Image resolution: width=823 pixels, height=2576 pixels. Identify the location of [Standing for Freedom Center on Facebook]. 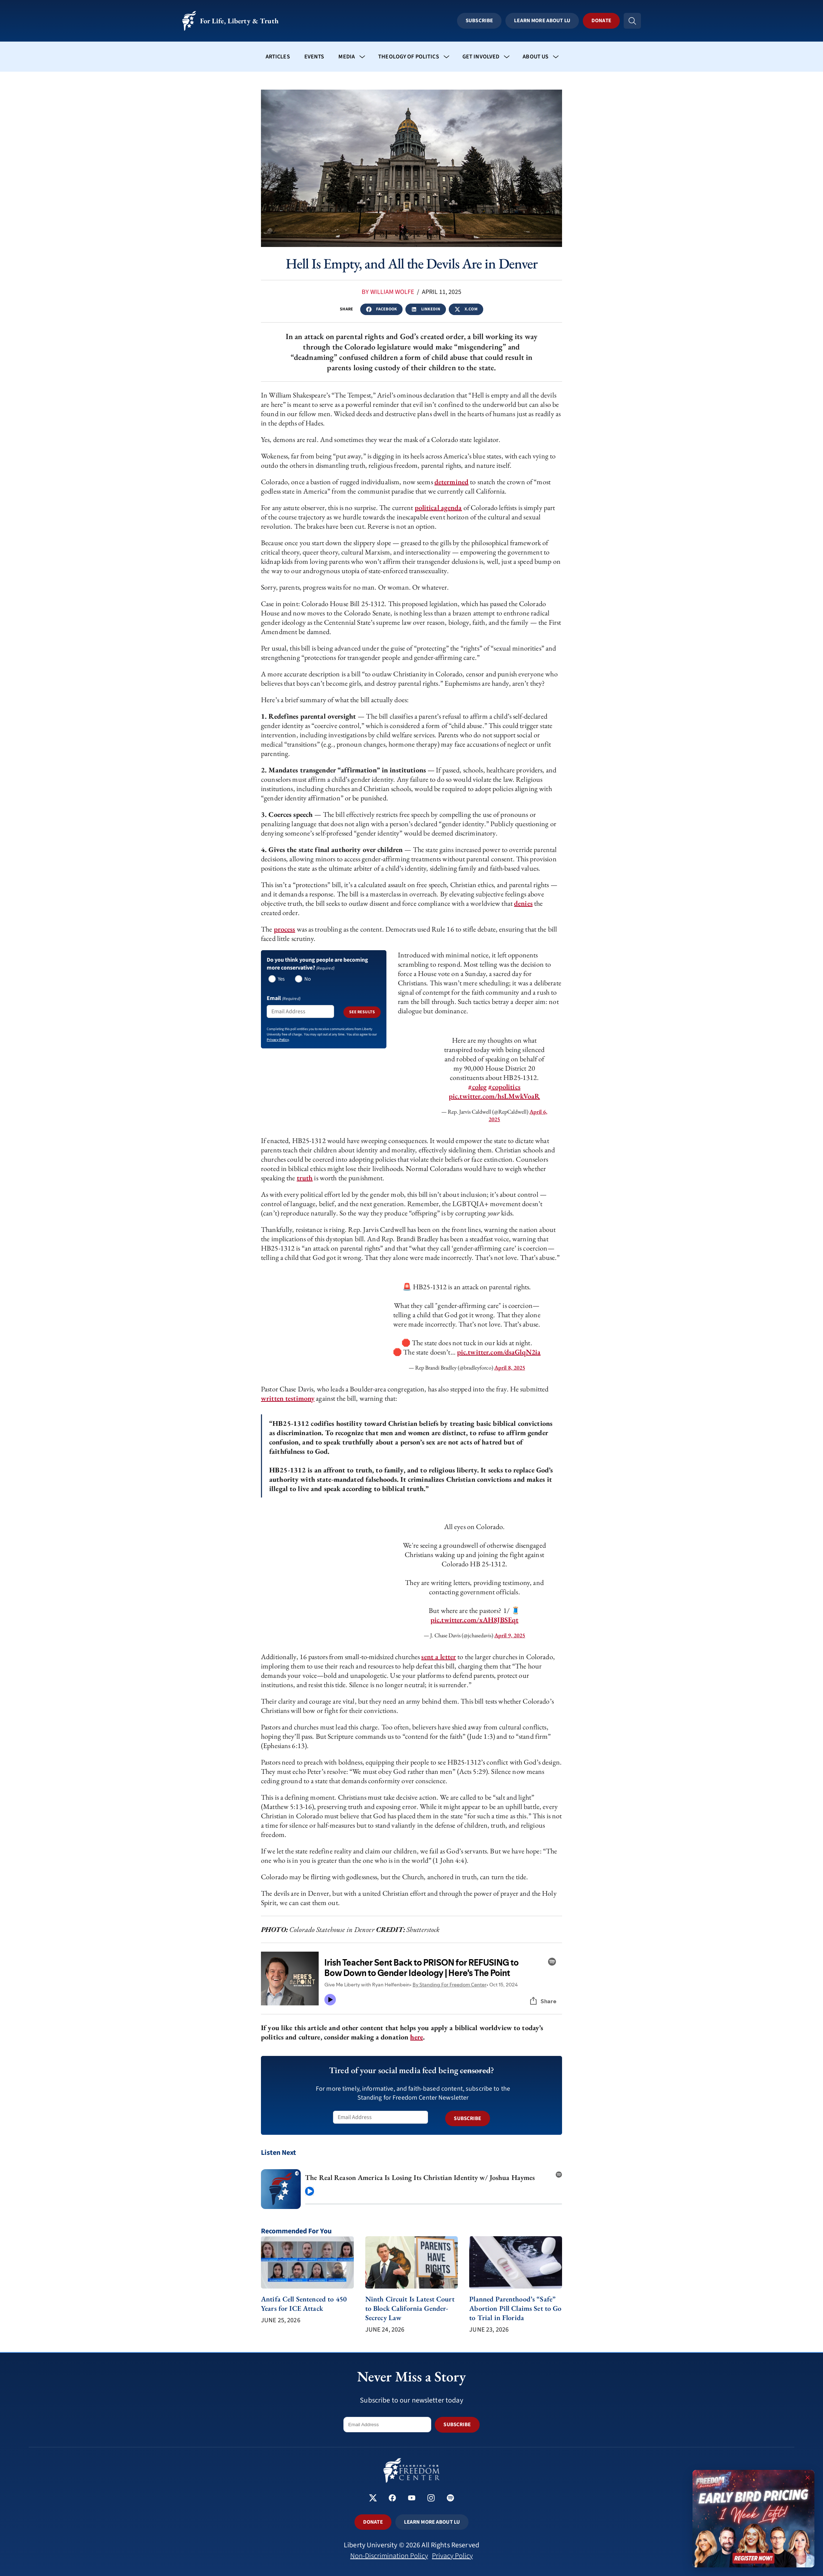
(392, 2499).